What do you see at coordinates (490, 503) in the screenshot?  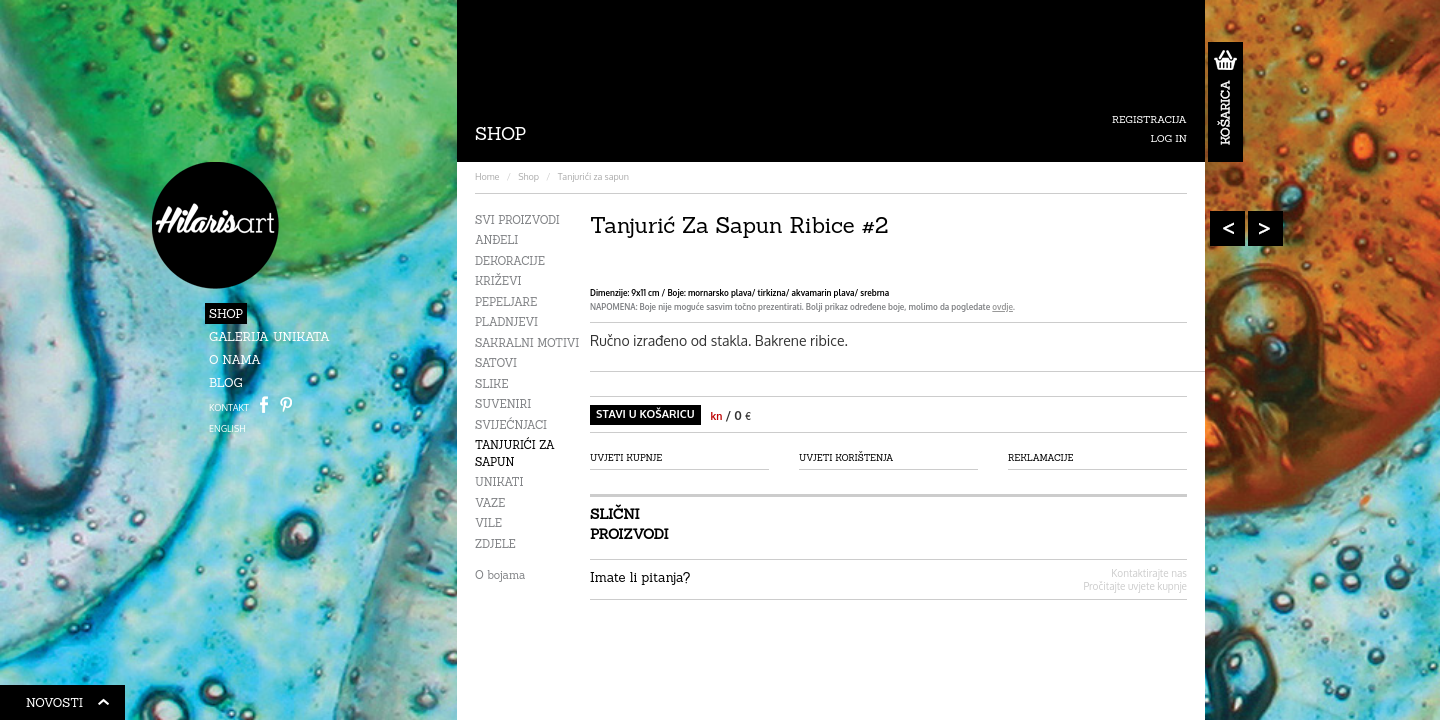 I see `Vaze` at bounding box center [490, 503].